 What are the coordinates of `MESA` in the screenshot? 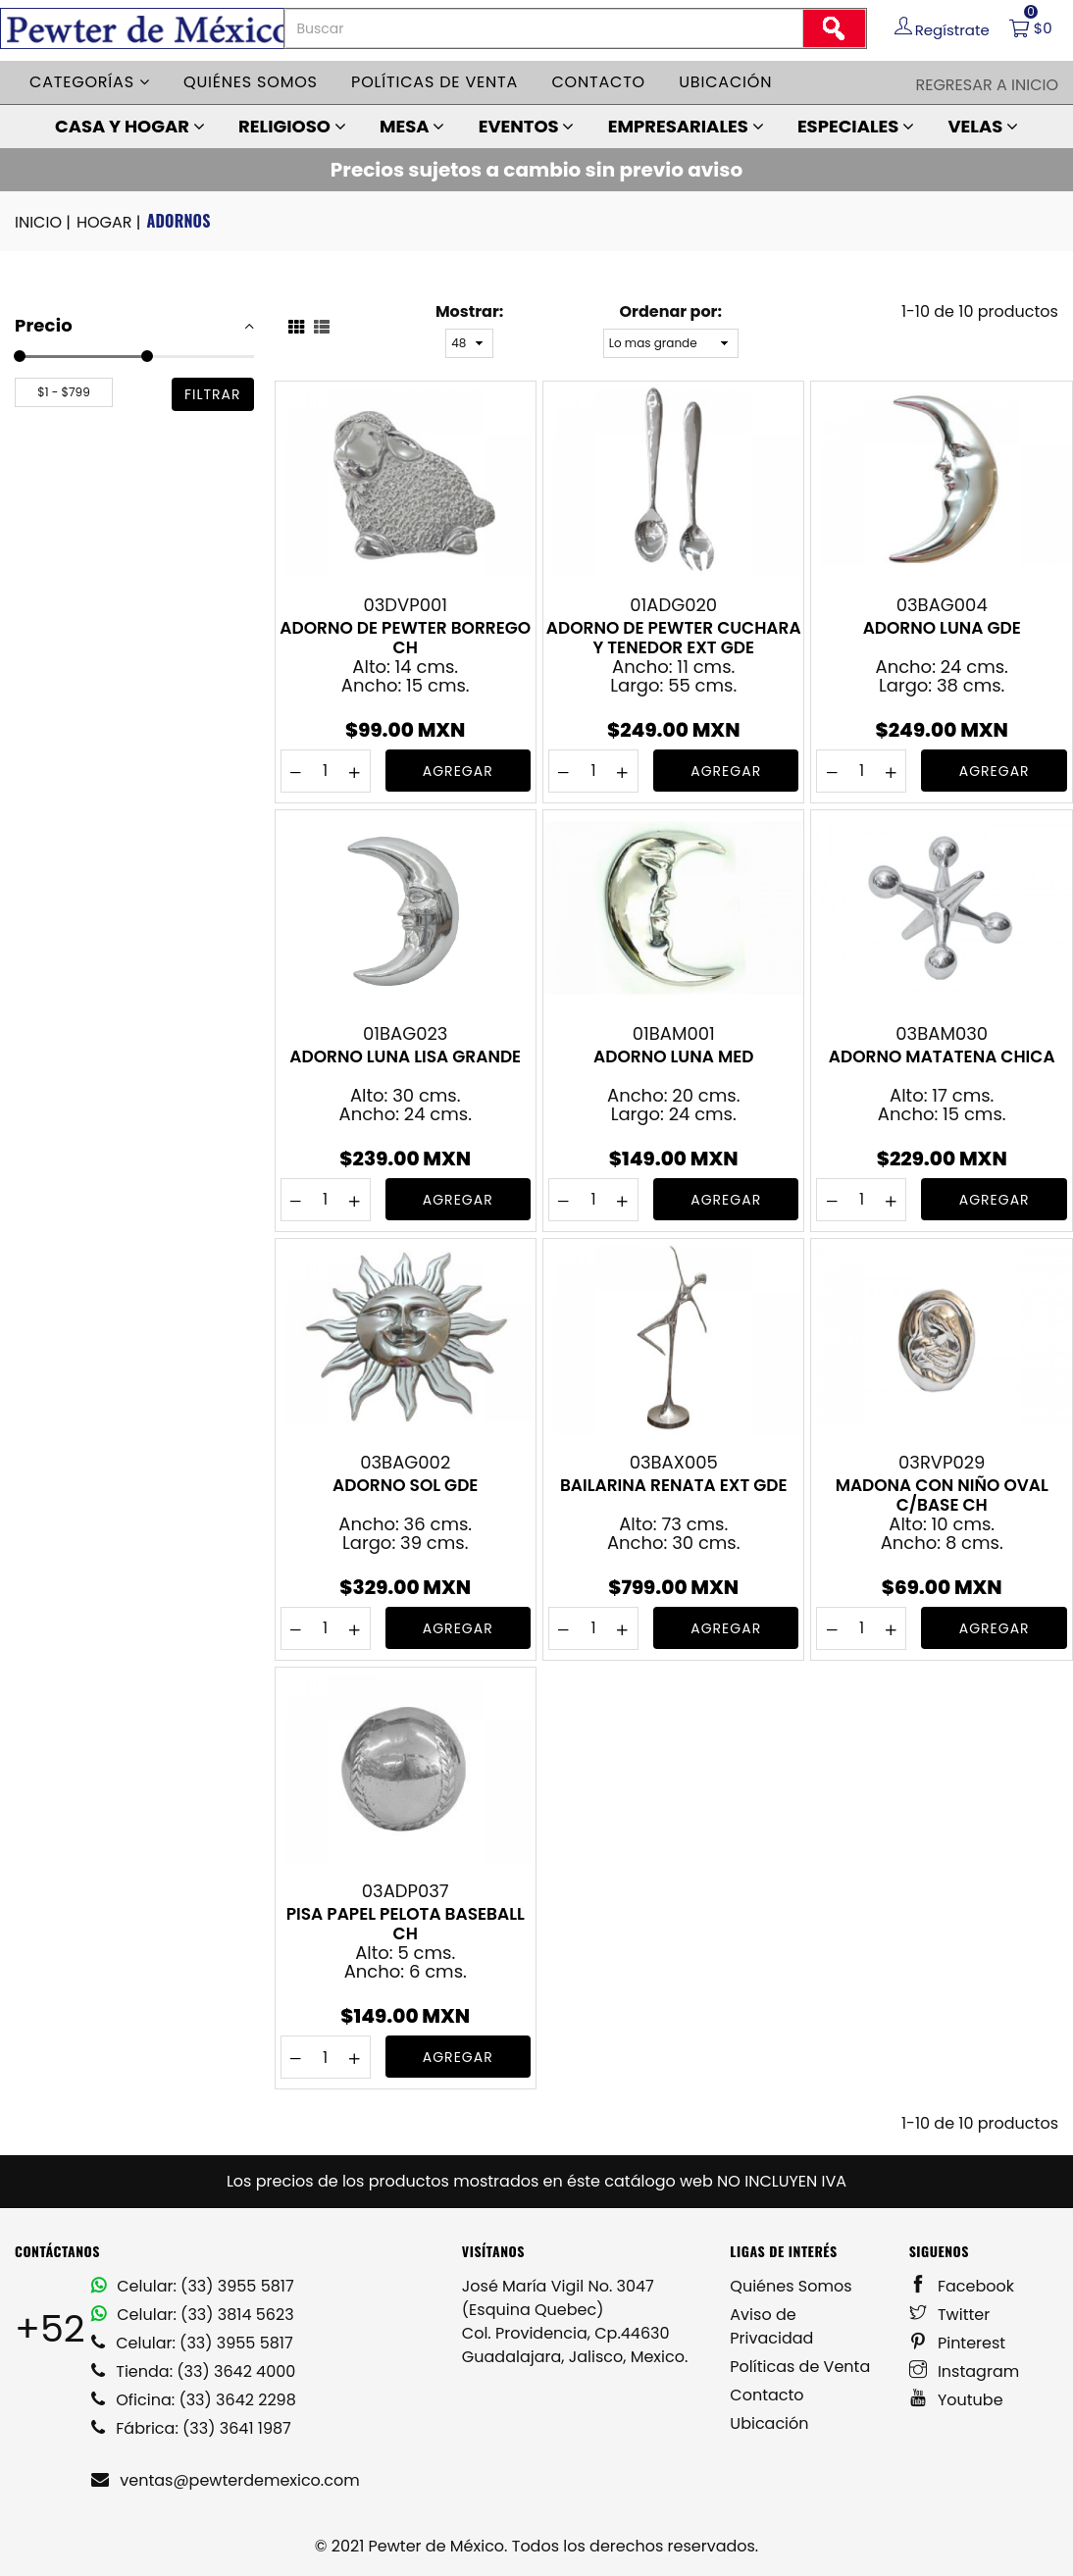 It's located at (412, 126).